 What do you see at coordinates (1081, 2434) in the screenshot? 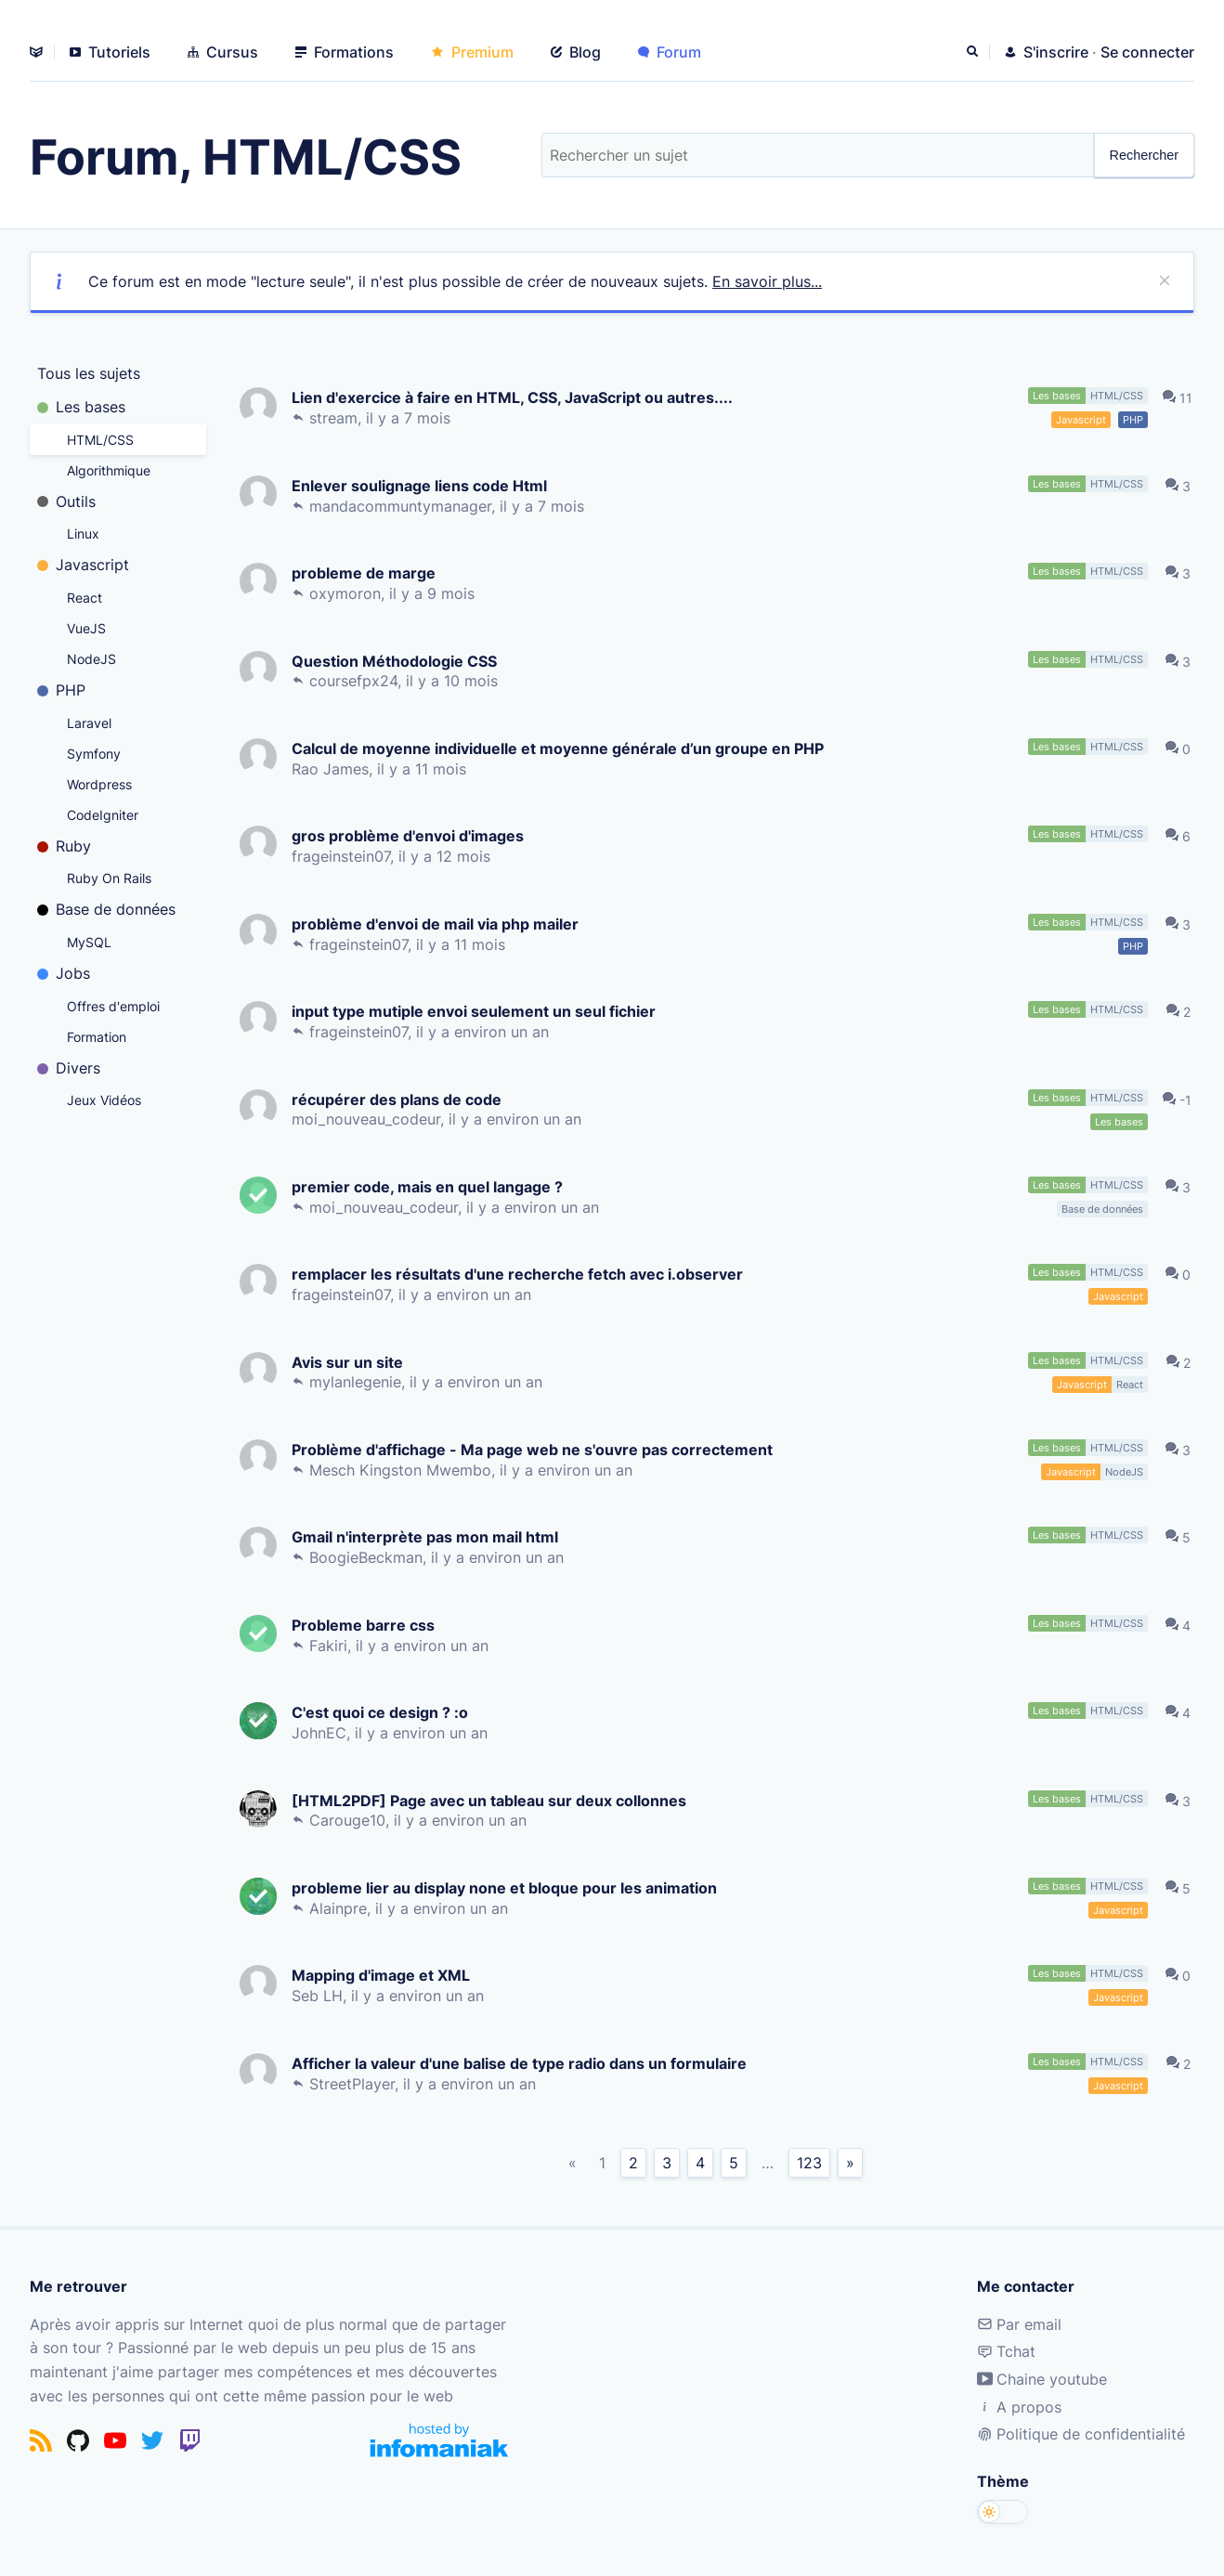
I see `Politique de confidentialité` at bounding box center [1081, 2434].